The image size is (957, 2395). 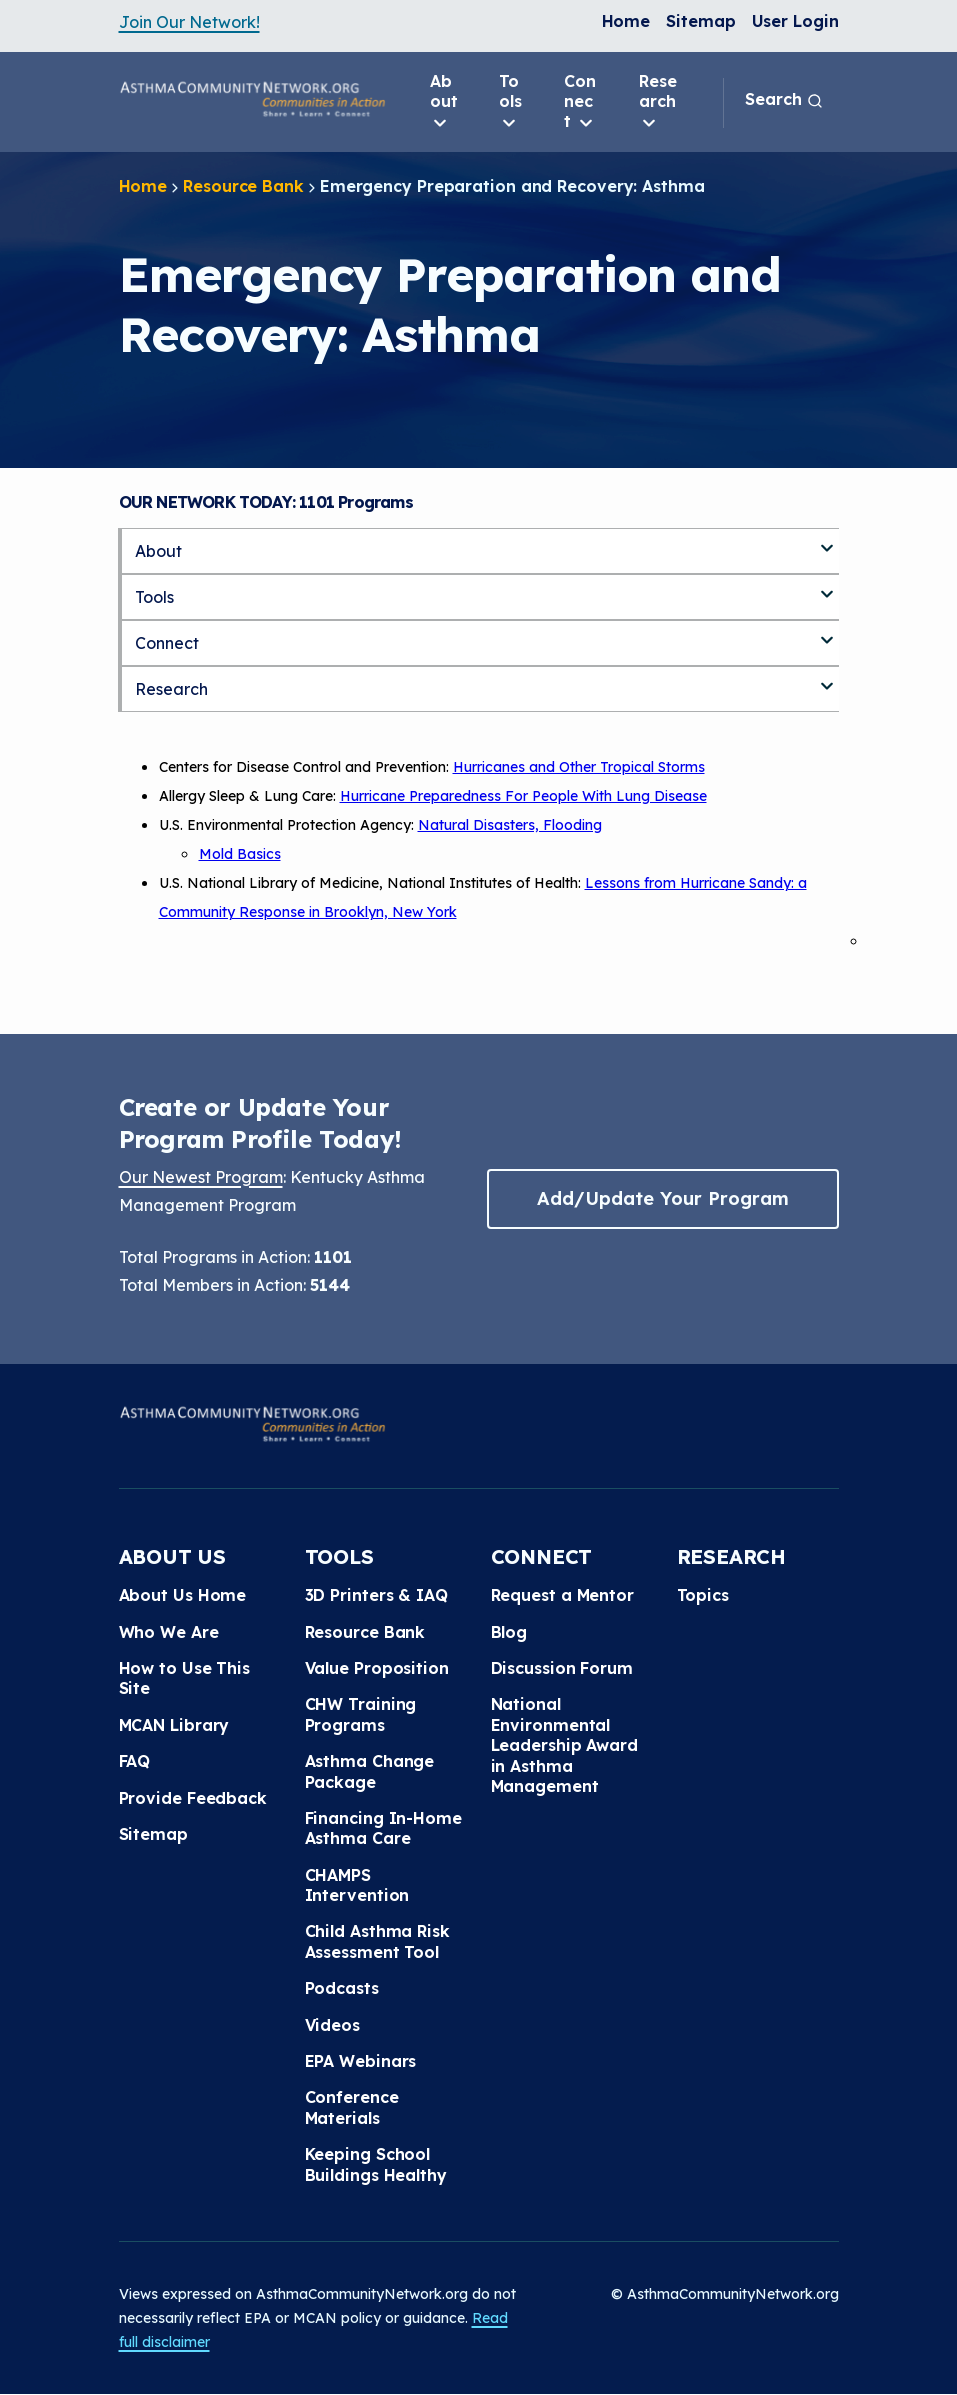 What do you see at coordinates (562, 1668) in the screenshot?
I see `Discussion Forum` at bounding box center [562, 1668].